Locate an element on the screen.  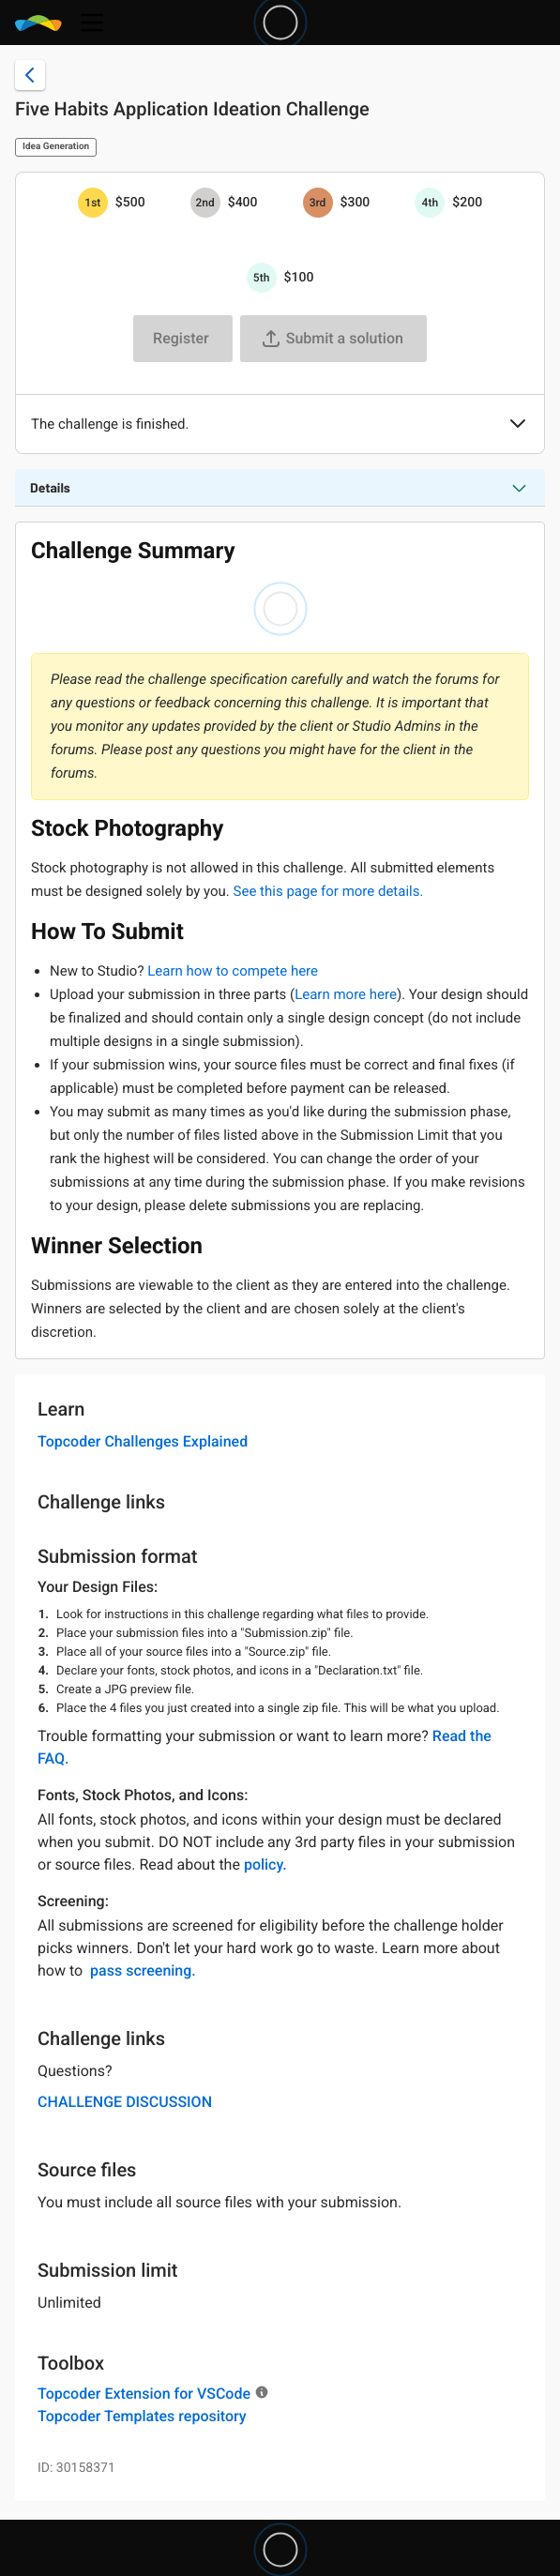
[1st prize is $$500] is located at coordinates (93, 203).